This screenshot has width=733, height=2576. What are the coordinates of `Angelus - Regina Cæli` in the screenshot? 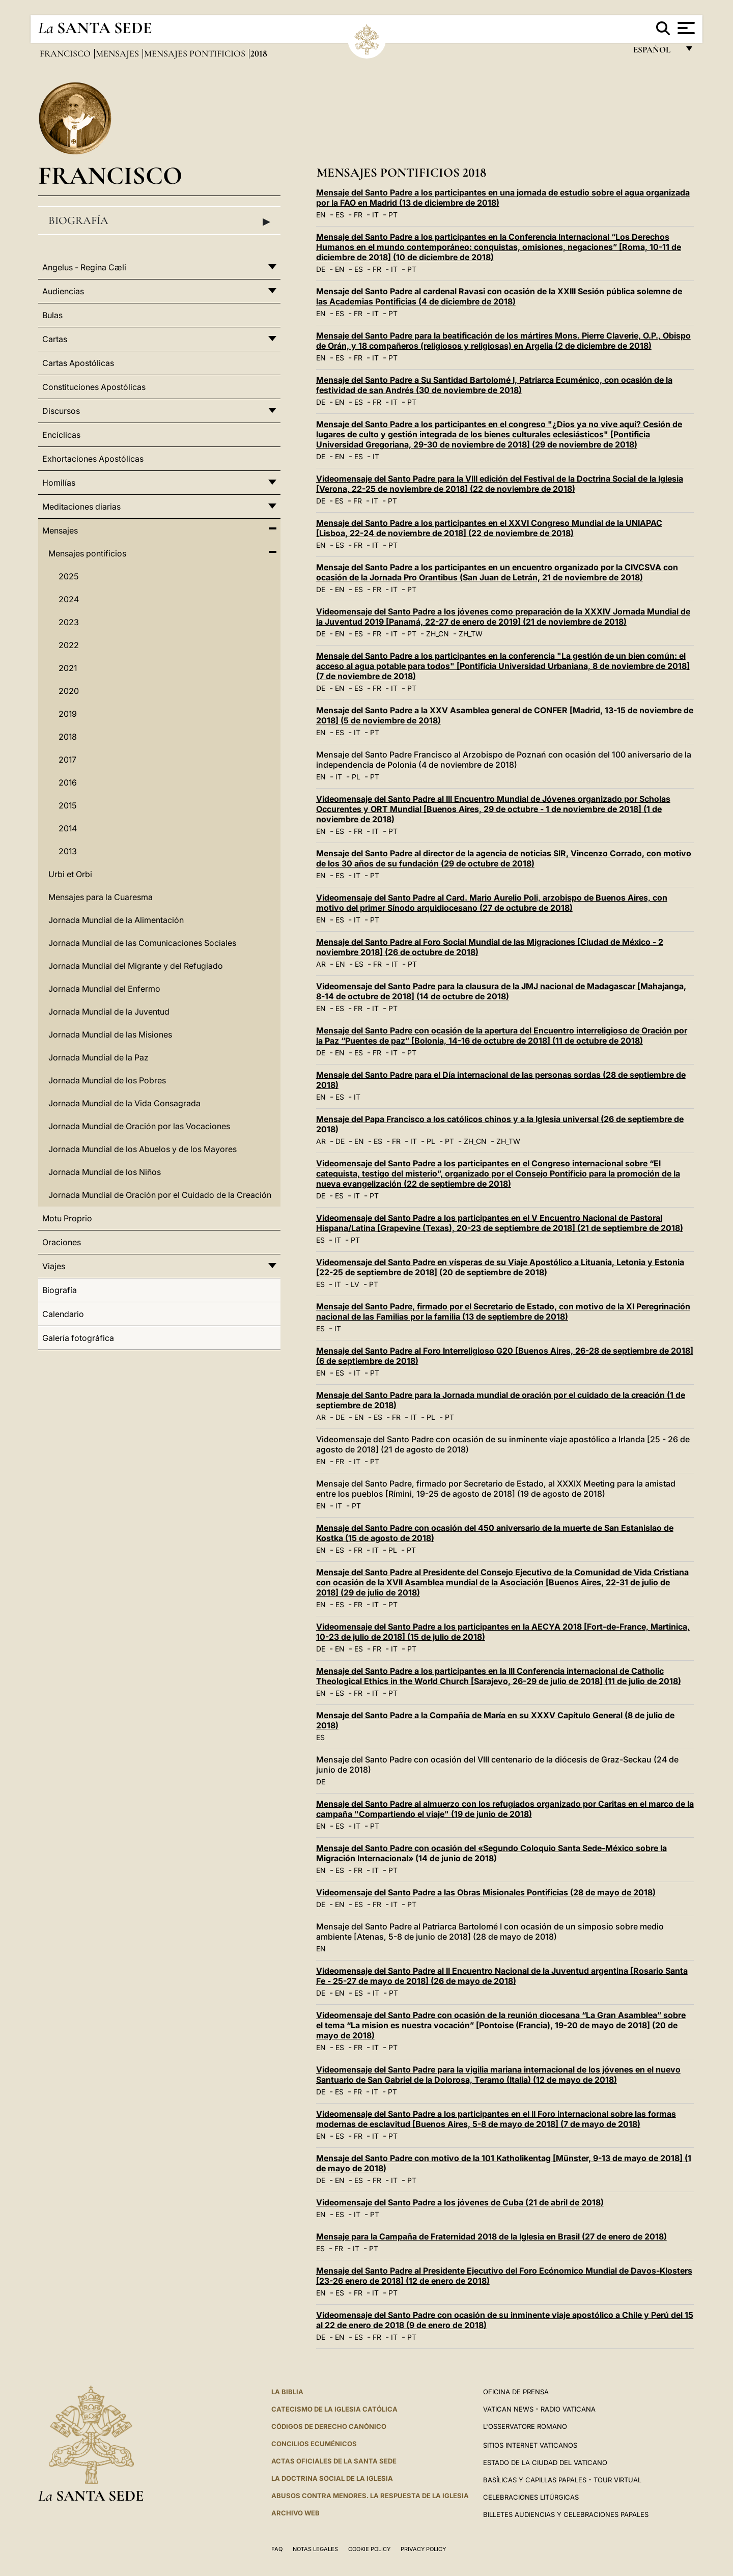 It's located at (84, 267).